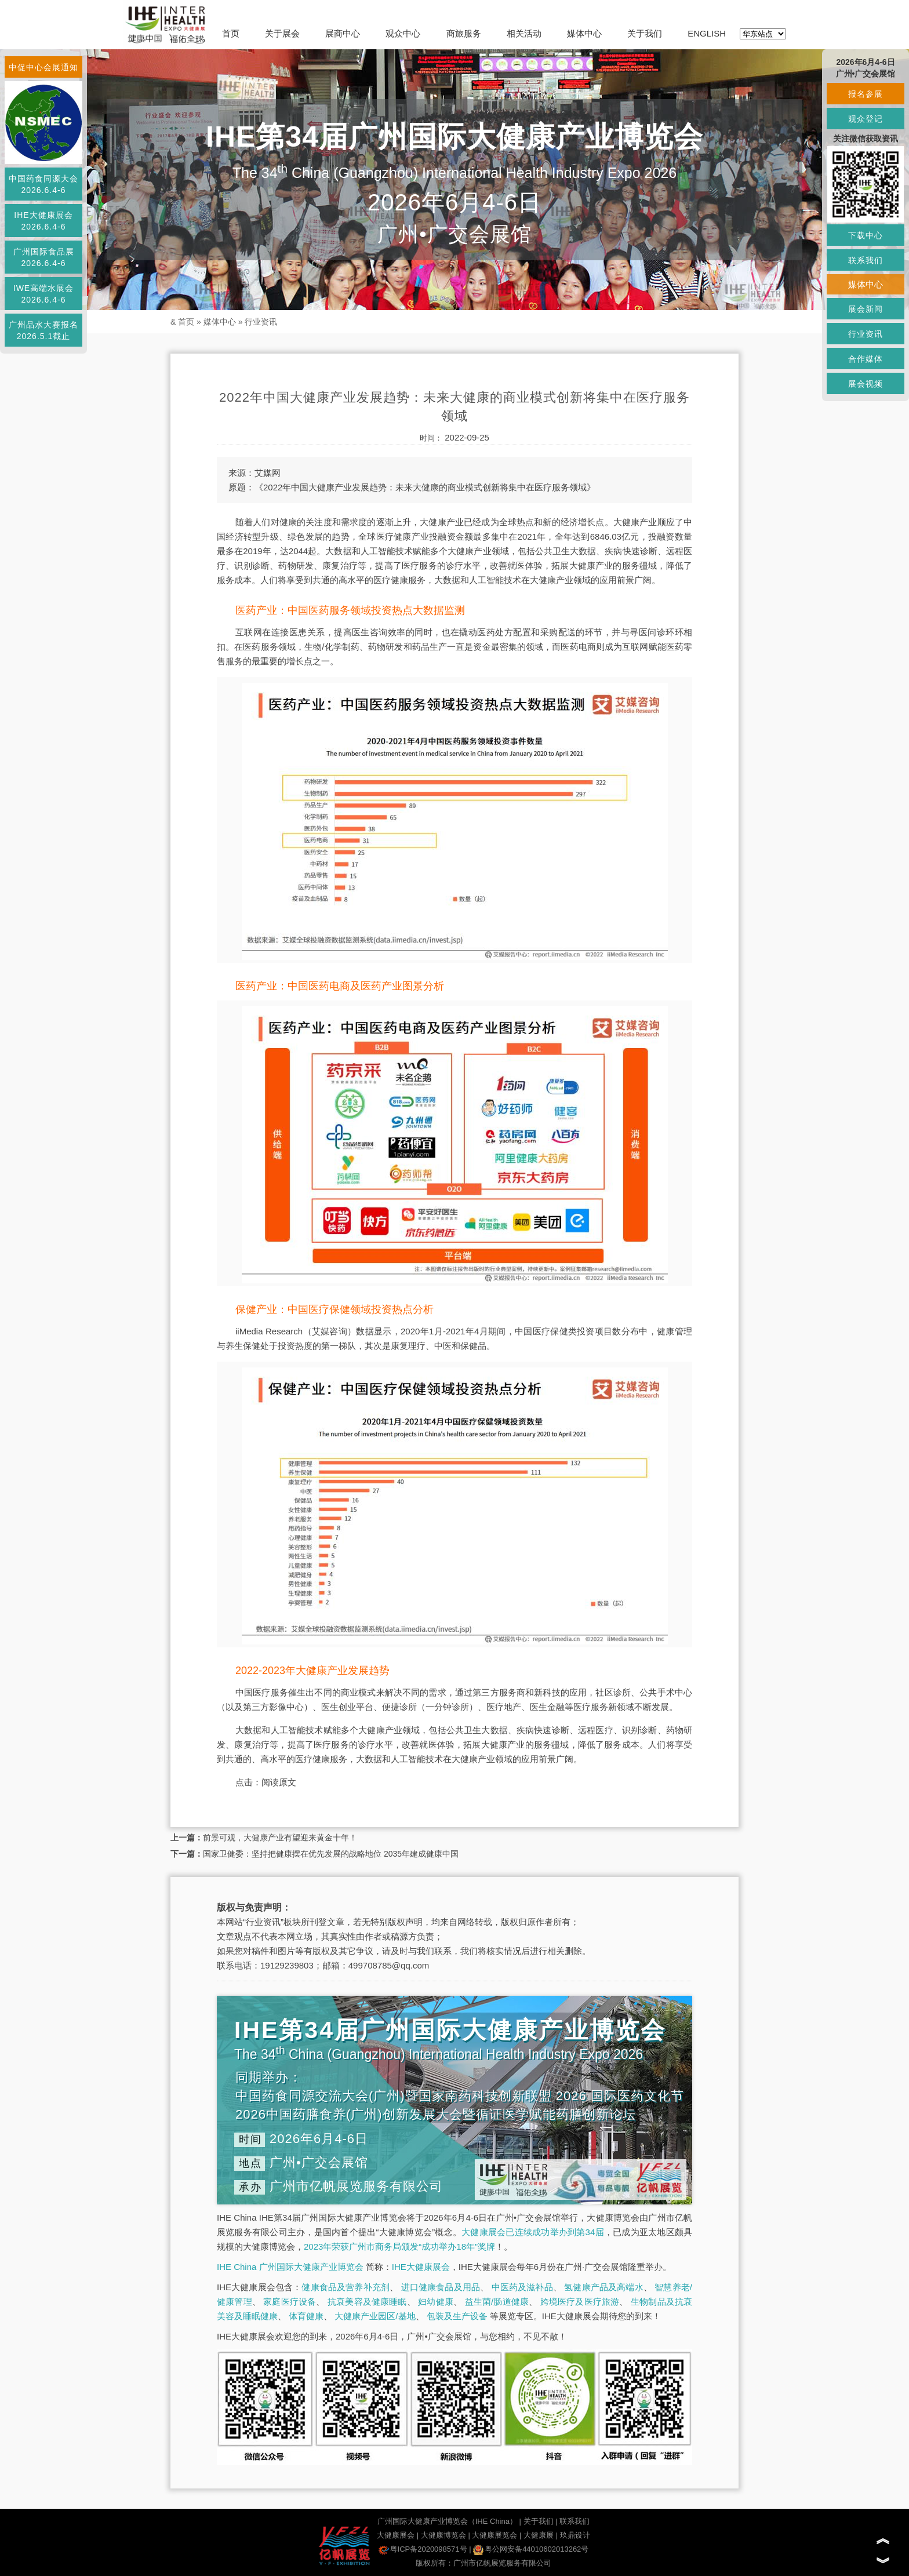 Image resolution: width=909 pixels, height=2576 pixels. Describe the element at coordinates (435, 2301) in the screenshot. I see `妇幼健康` at that location.